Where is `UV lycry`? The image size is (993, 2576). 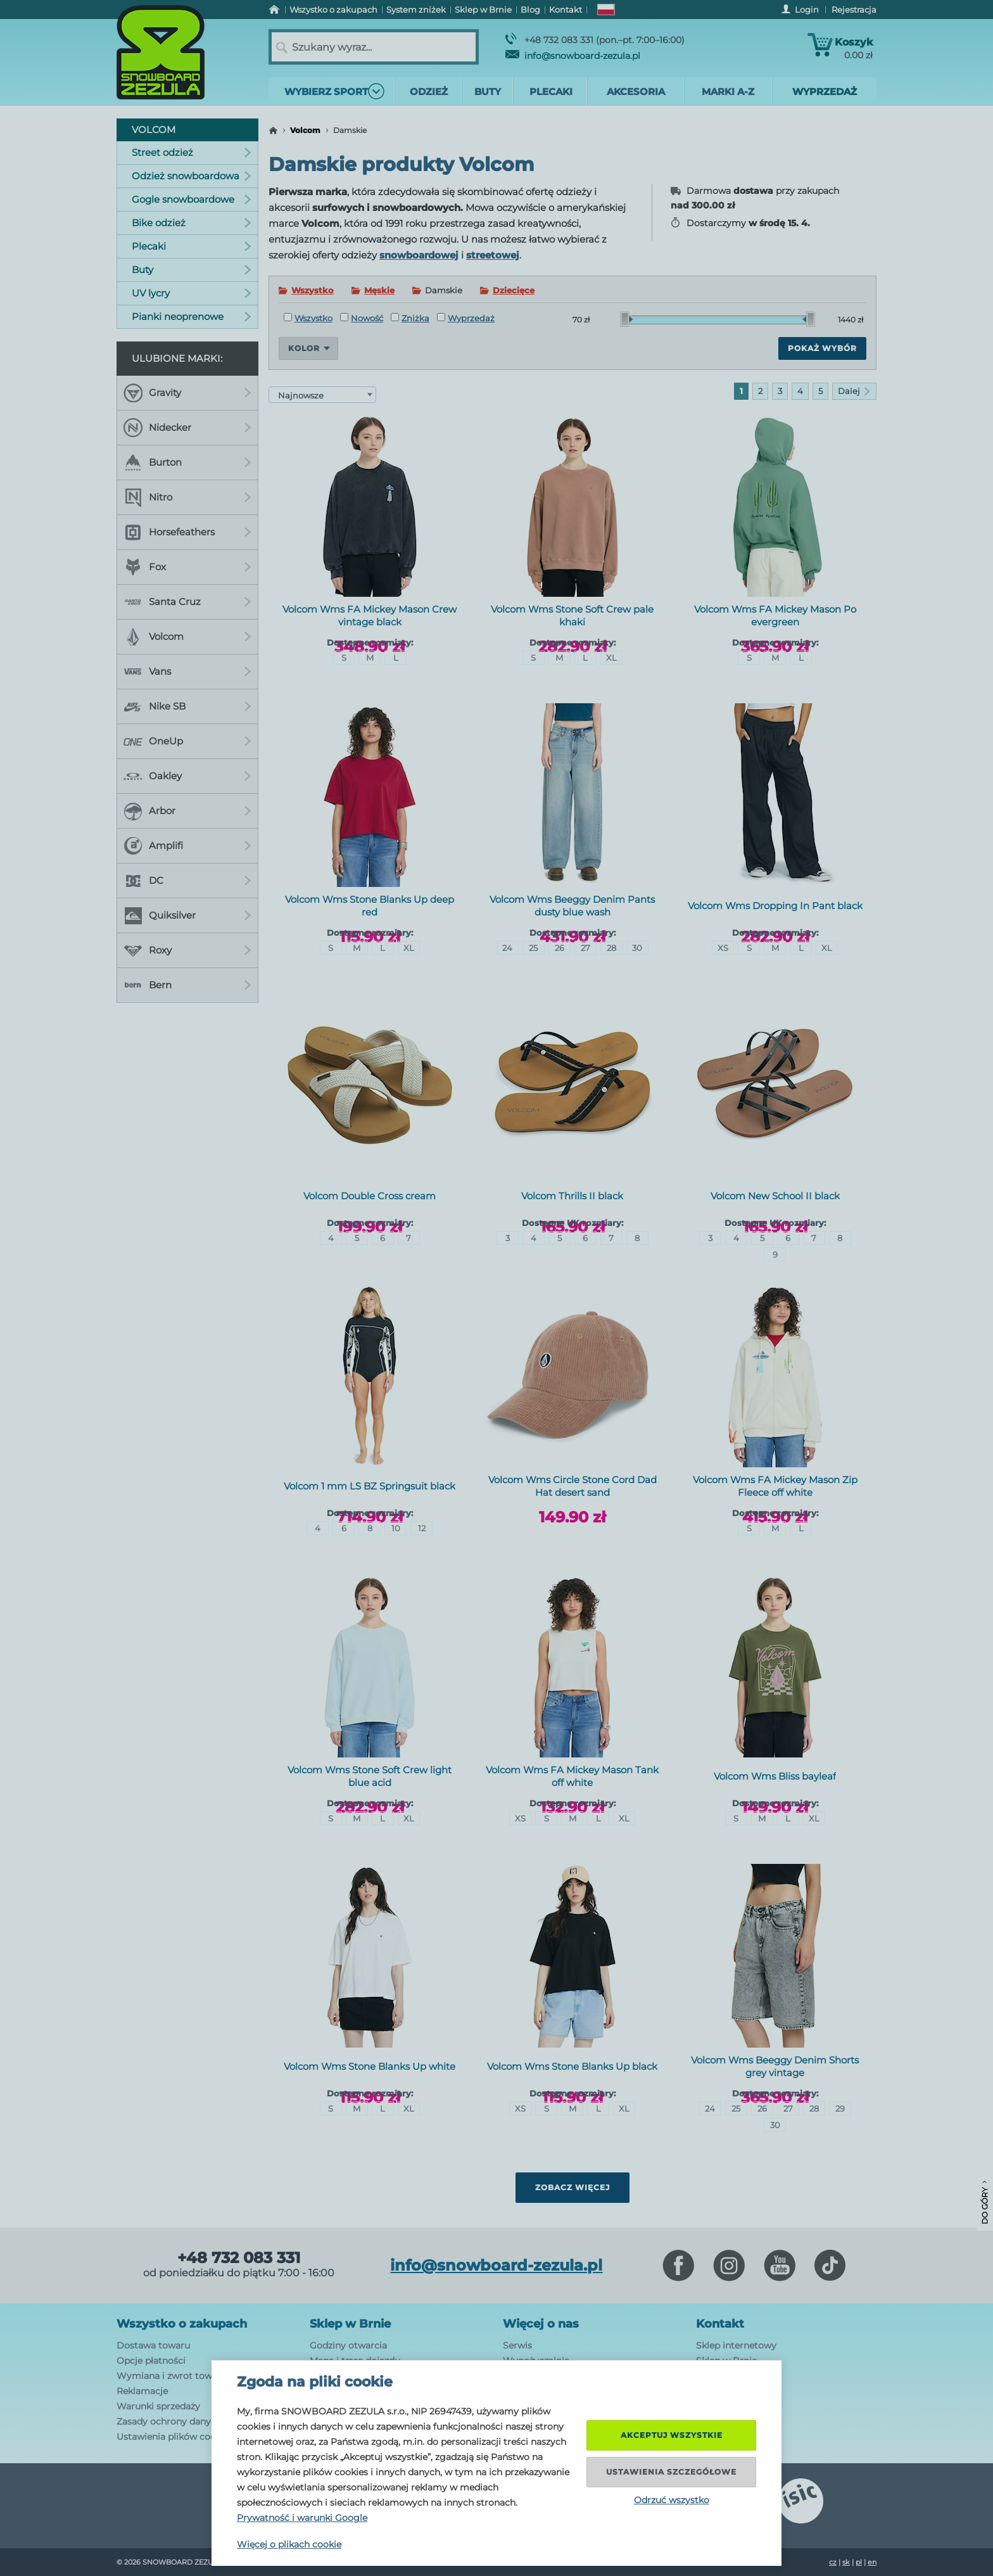 UV lycry is located at coordinates (191, 293).